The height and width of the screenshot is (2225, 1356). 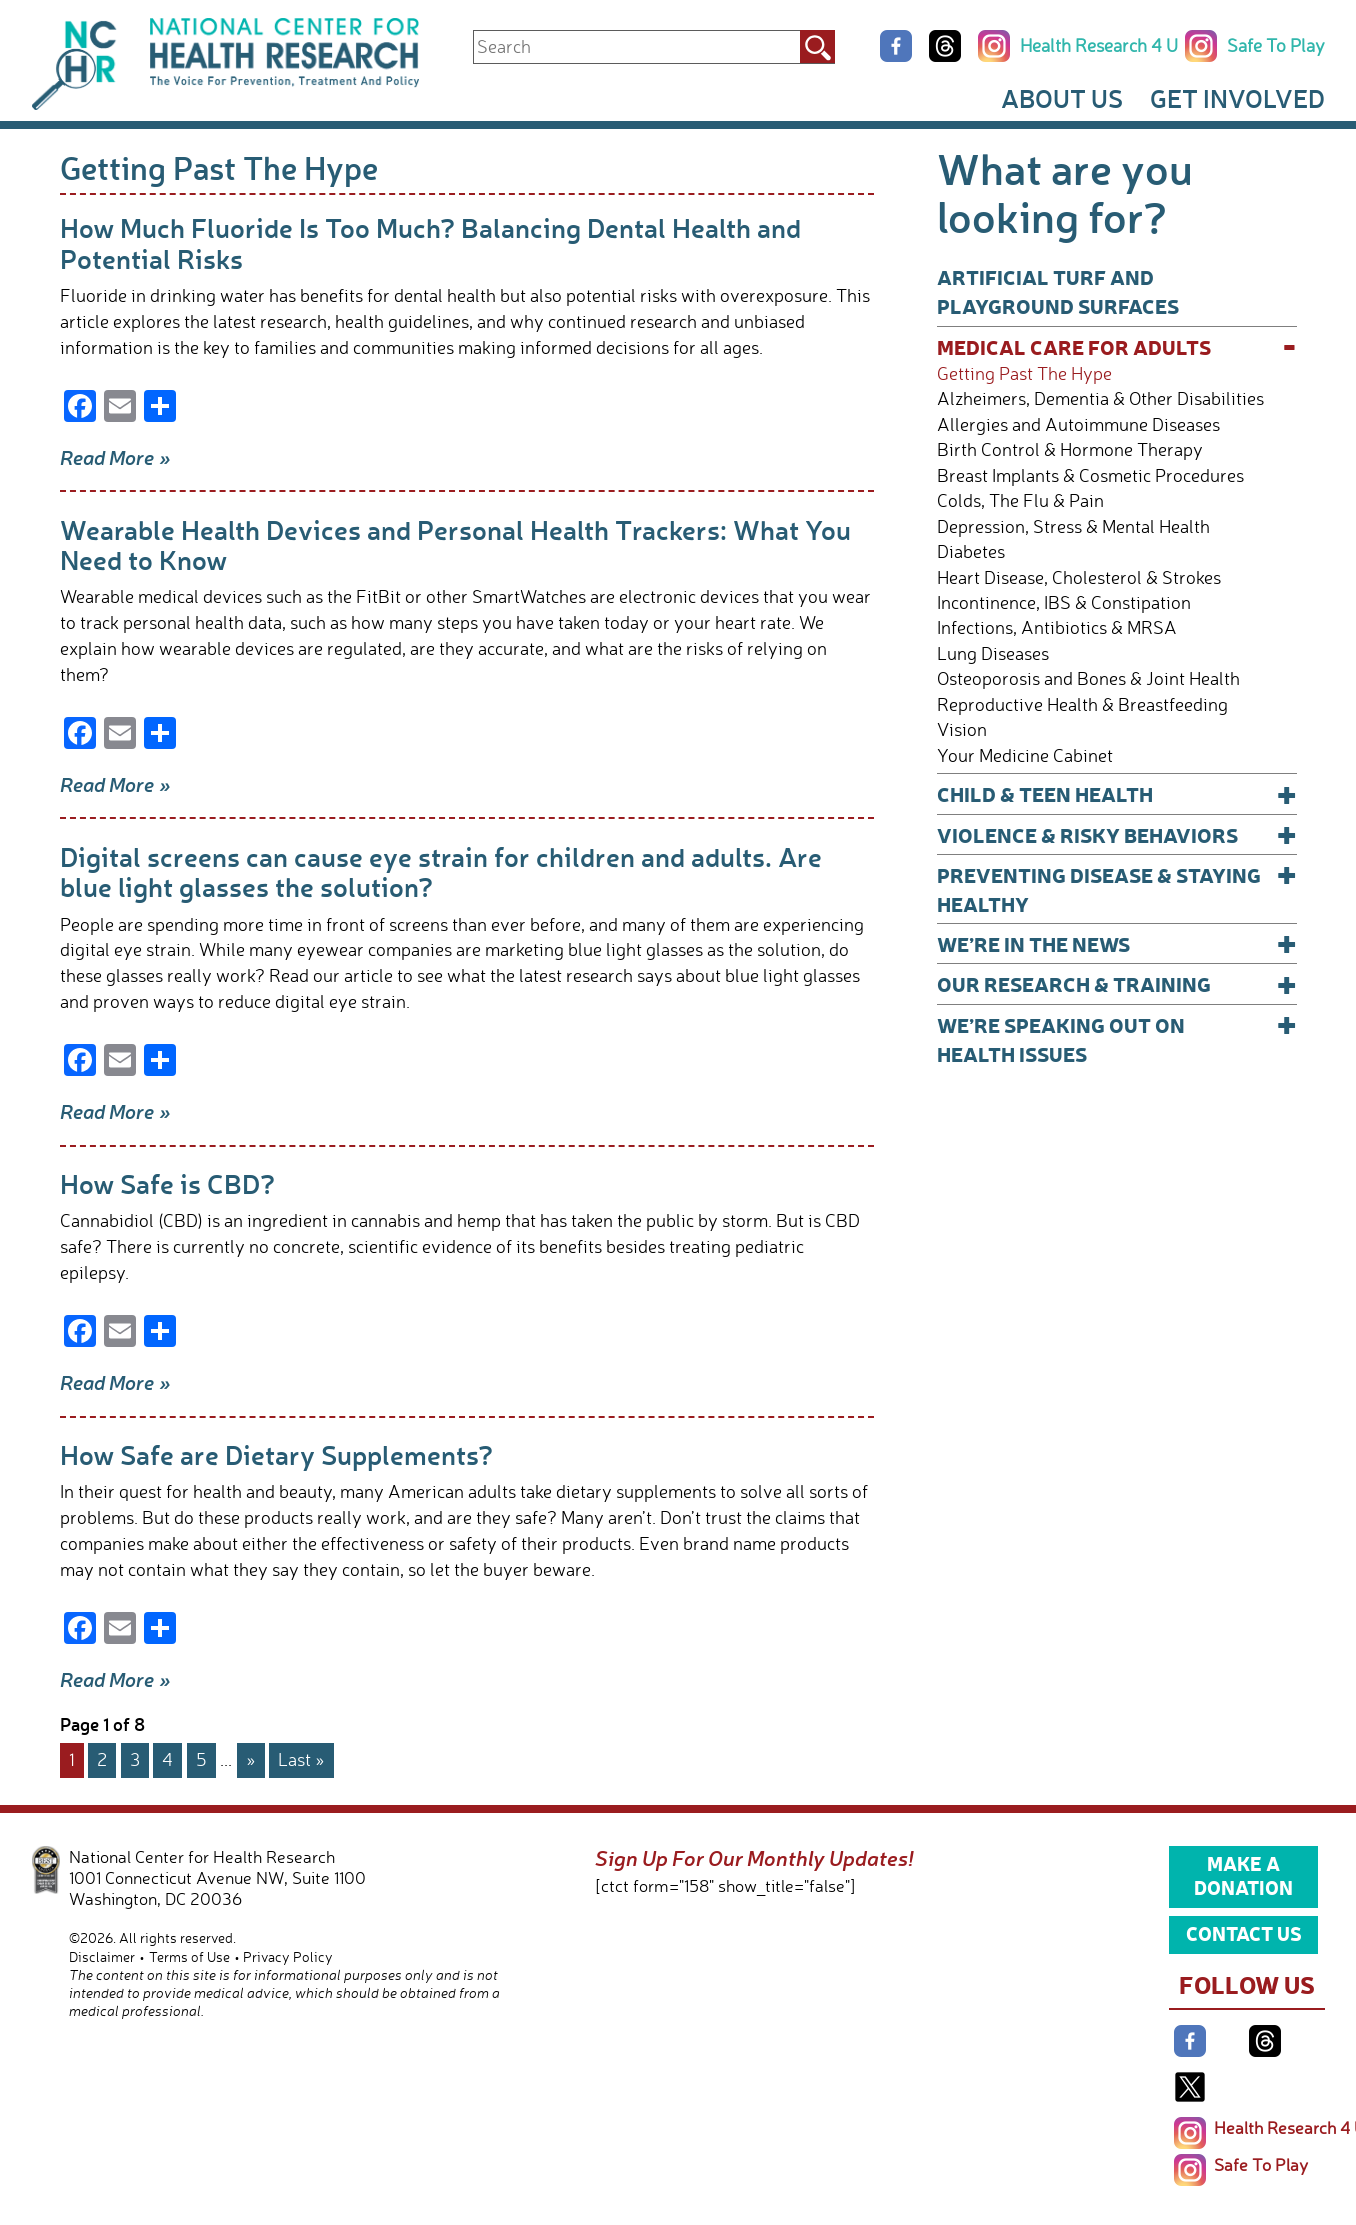 I want to click on Violence & Risky Behaviors, so click(x=1117, y=834).